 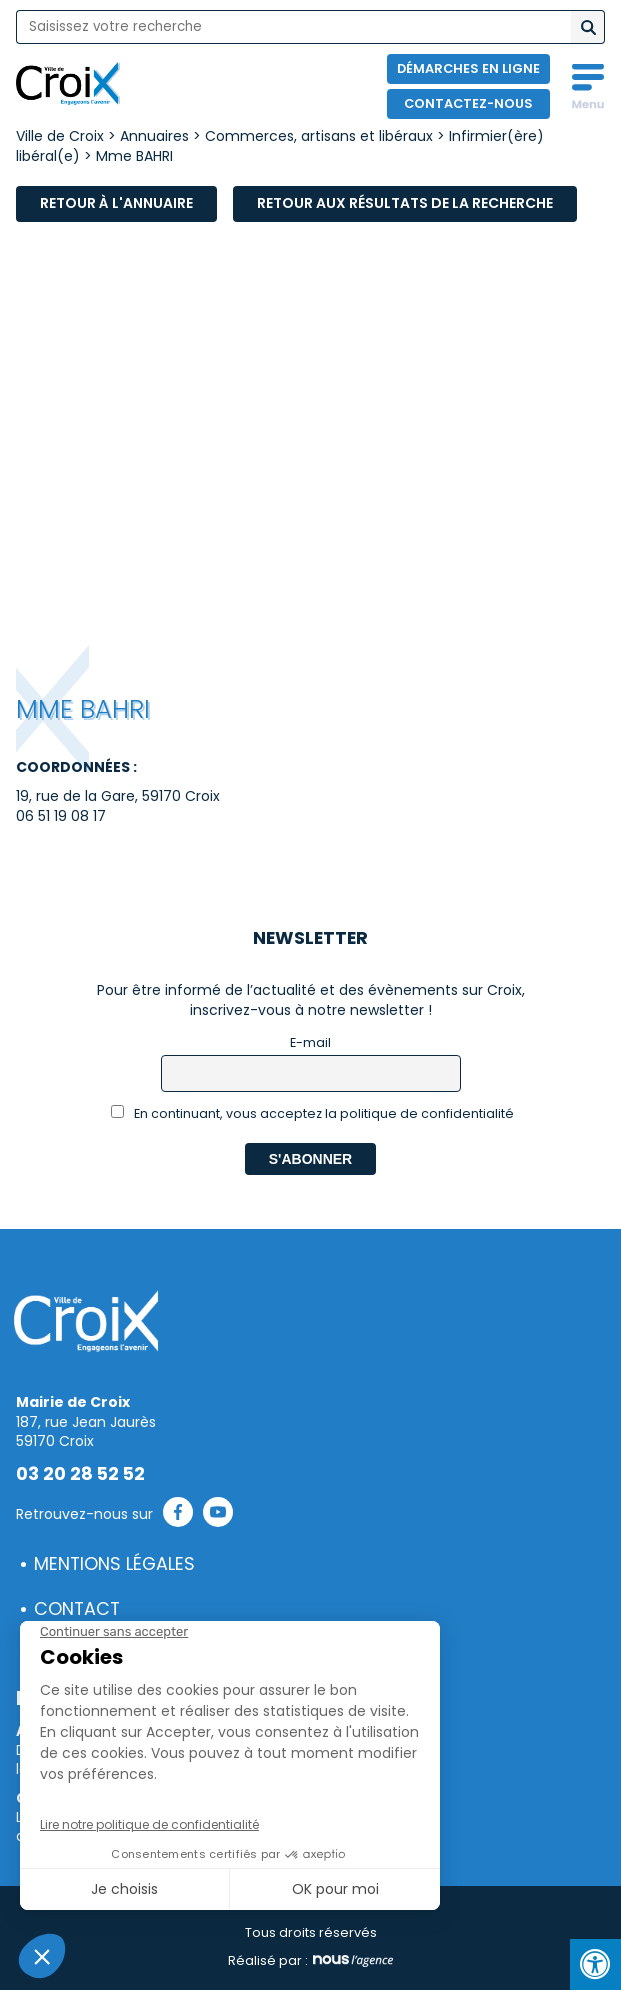 What do you see at coordinates (116, 203) in the screenshot?
I see `Retour à l'annuaire` at bounding box center [116, 203].